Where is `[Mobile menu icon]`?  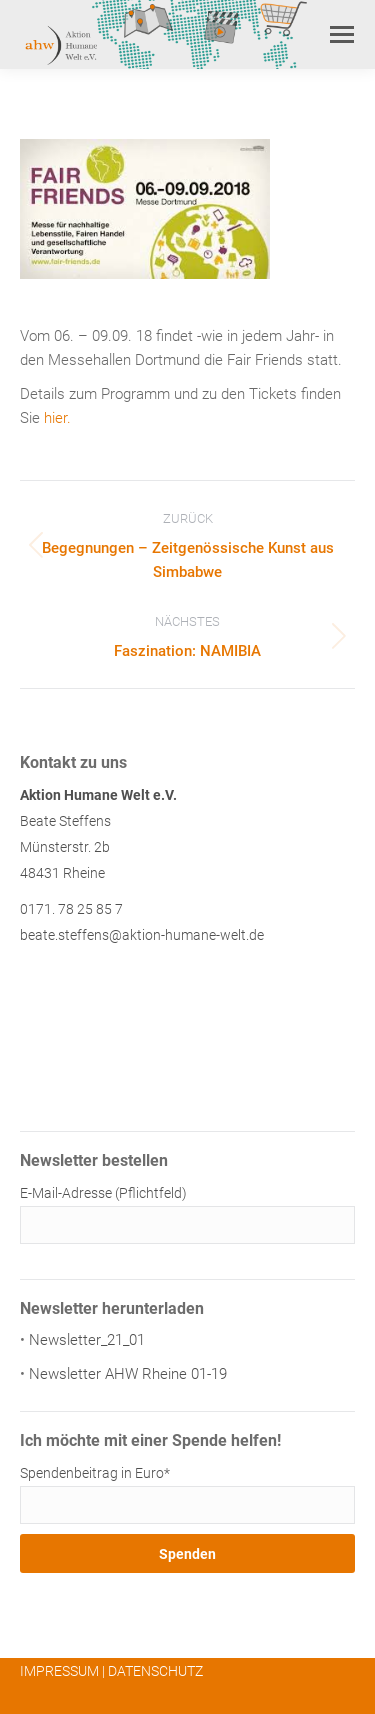
[Mobile menu icon] is located at coordinates (342, 34).